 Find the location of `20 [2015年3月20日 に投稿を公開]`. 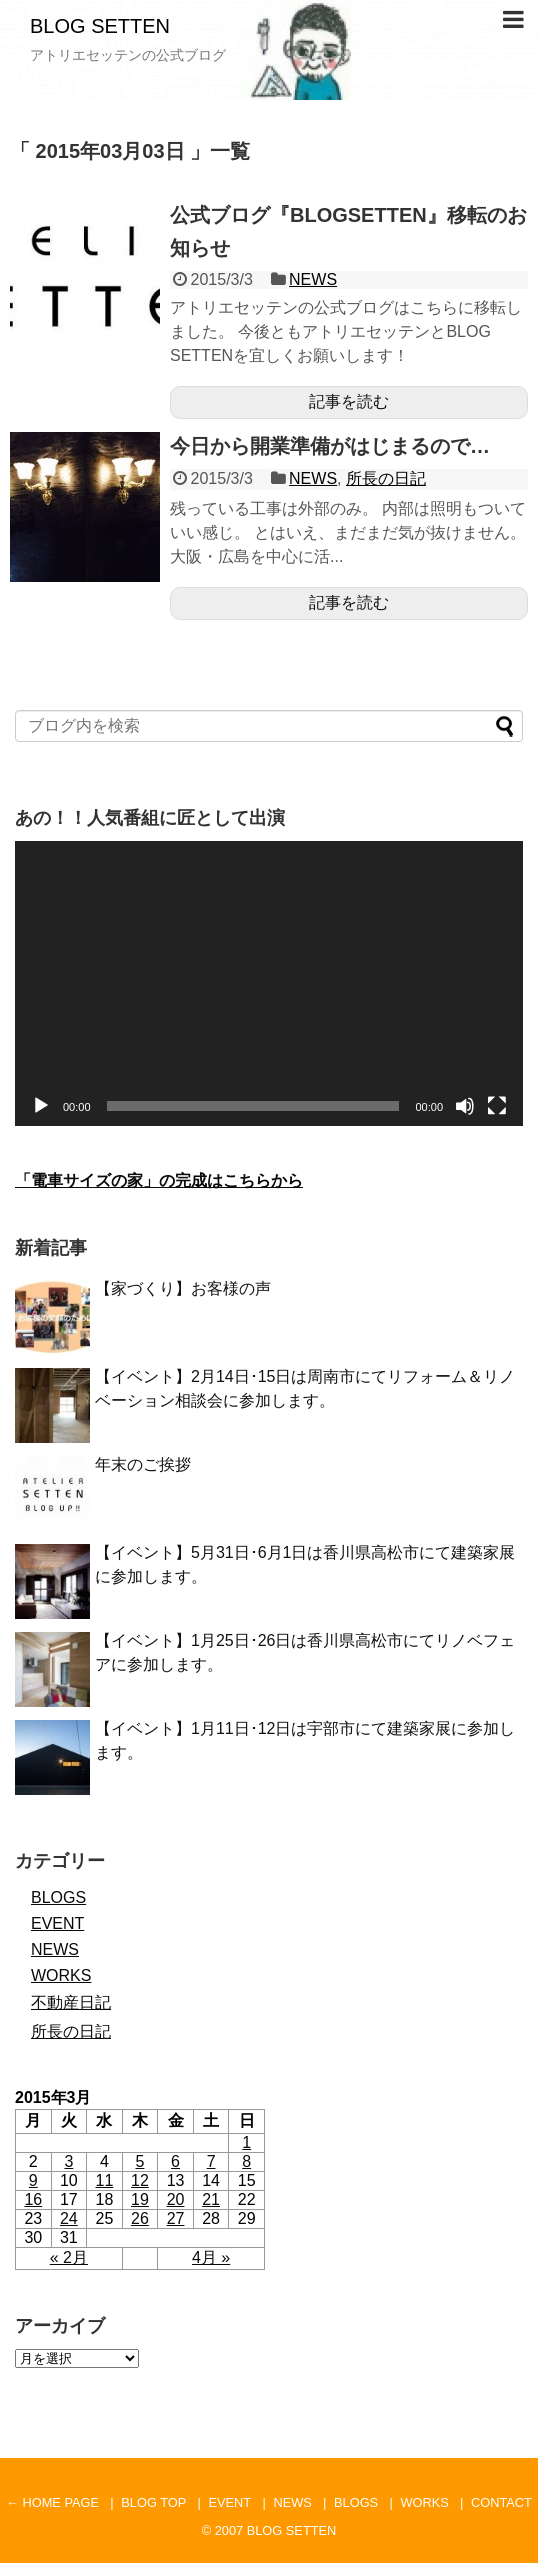

20 [2015年3月20日 に投稿を公開] is located at coordinates (176, 2199).